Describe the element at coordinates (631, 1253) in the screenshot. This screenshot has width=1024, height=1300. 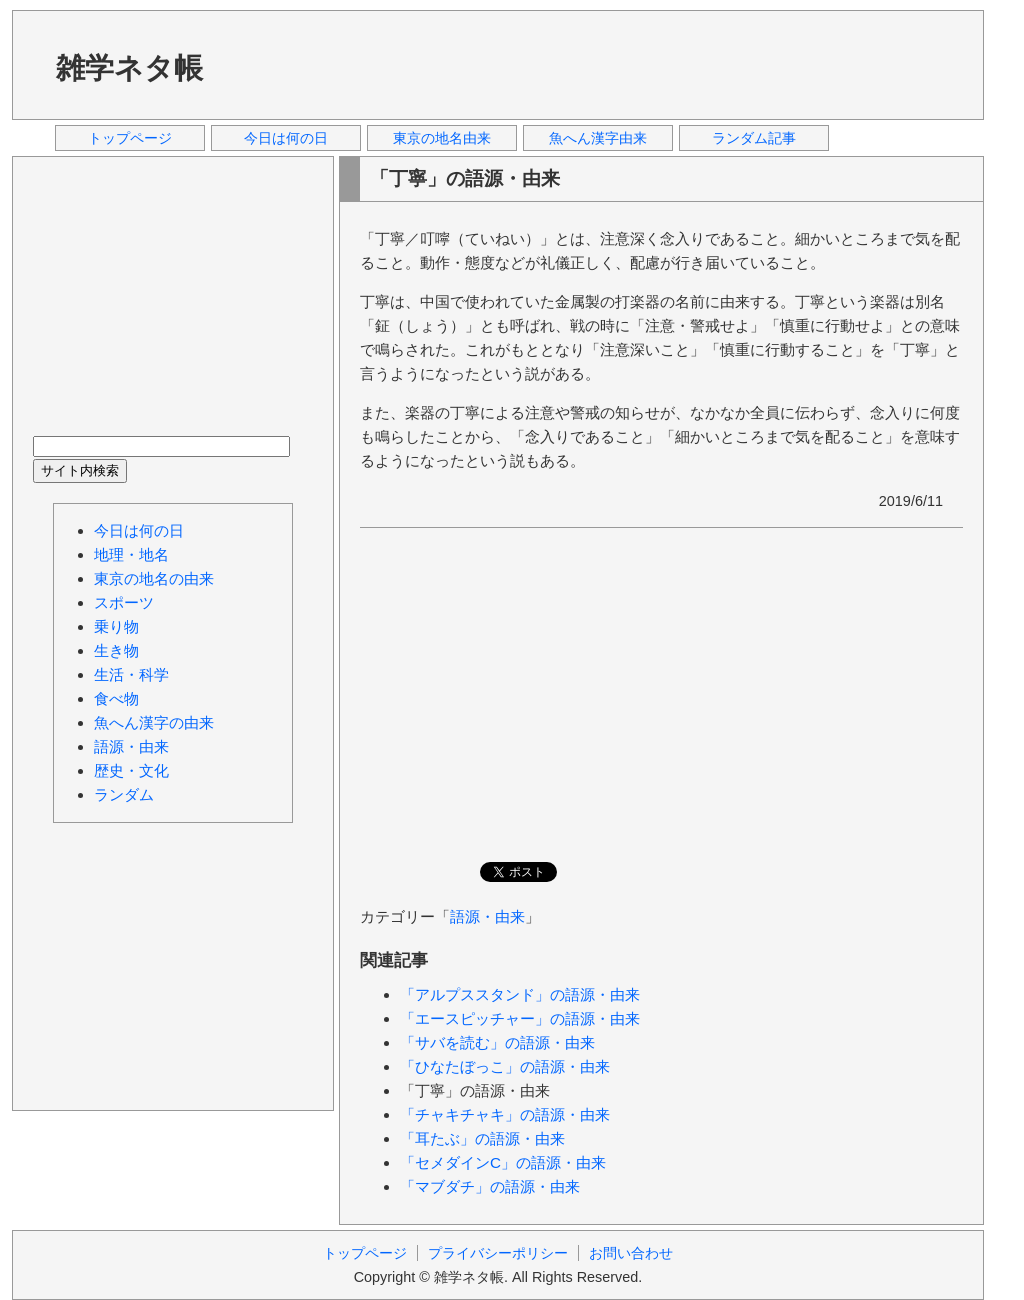
I see `お問い合わせ` at that location.